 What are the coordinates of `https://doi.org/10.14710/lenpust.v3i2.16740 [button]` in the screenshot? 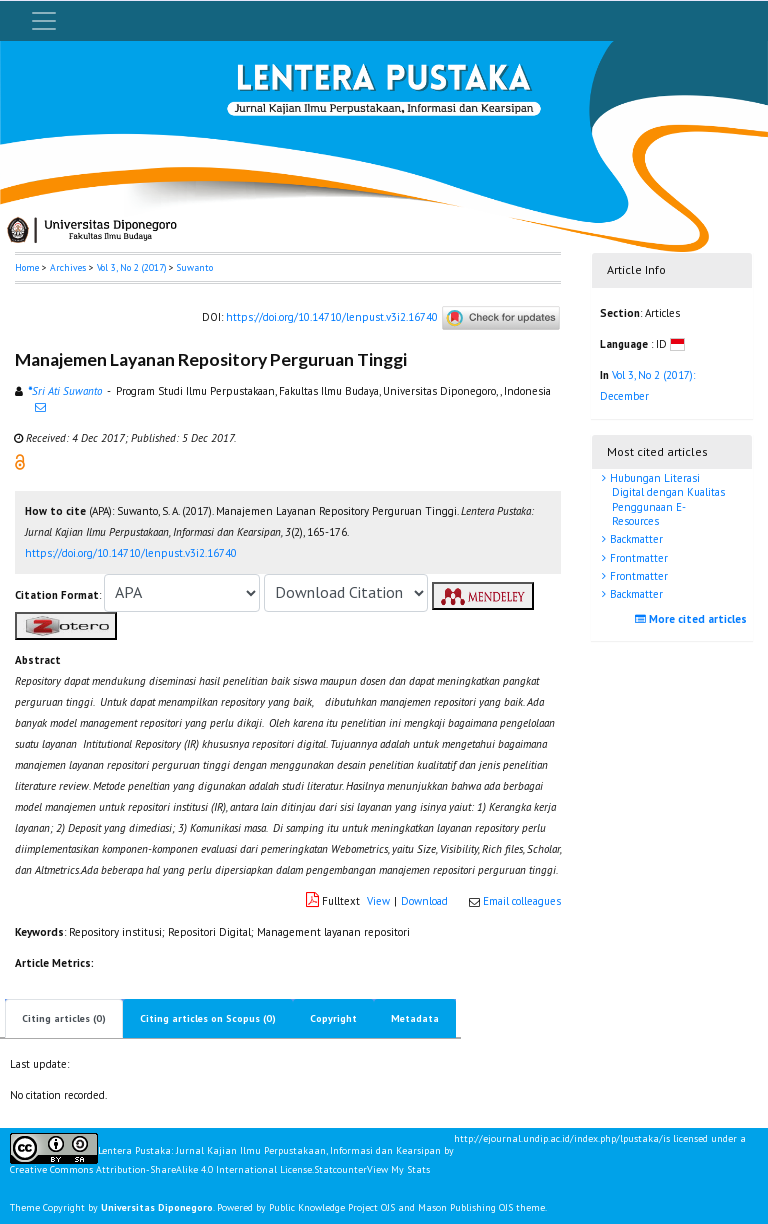 It's located at (131, 553).